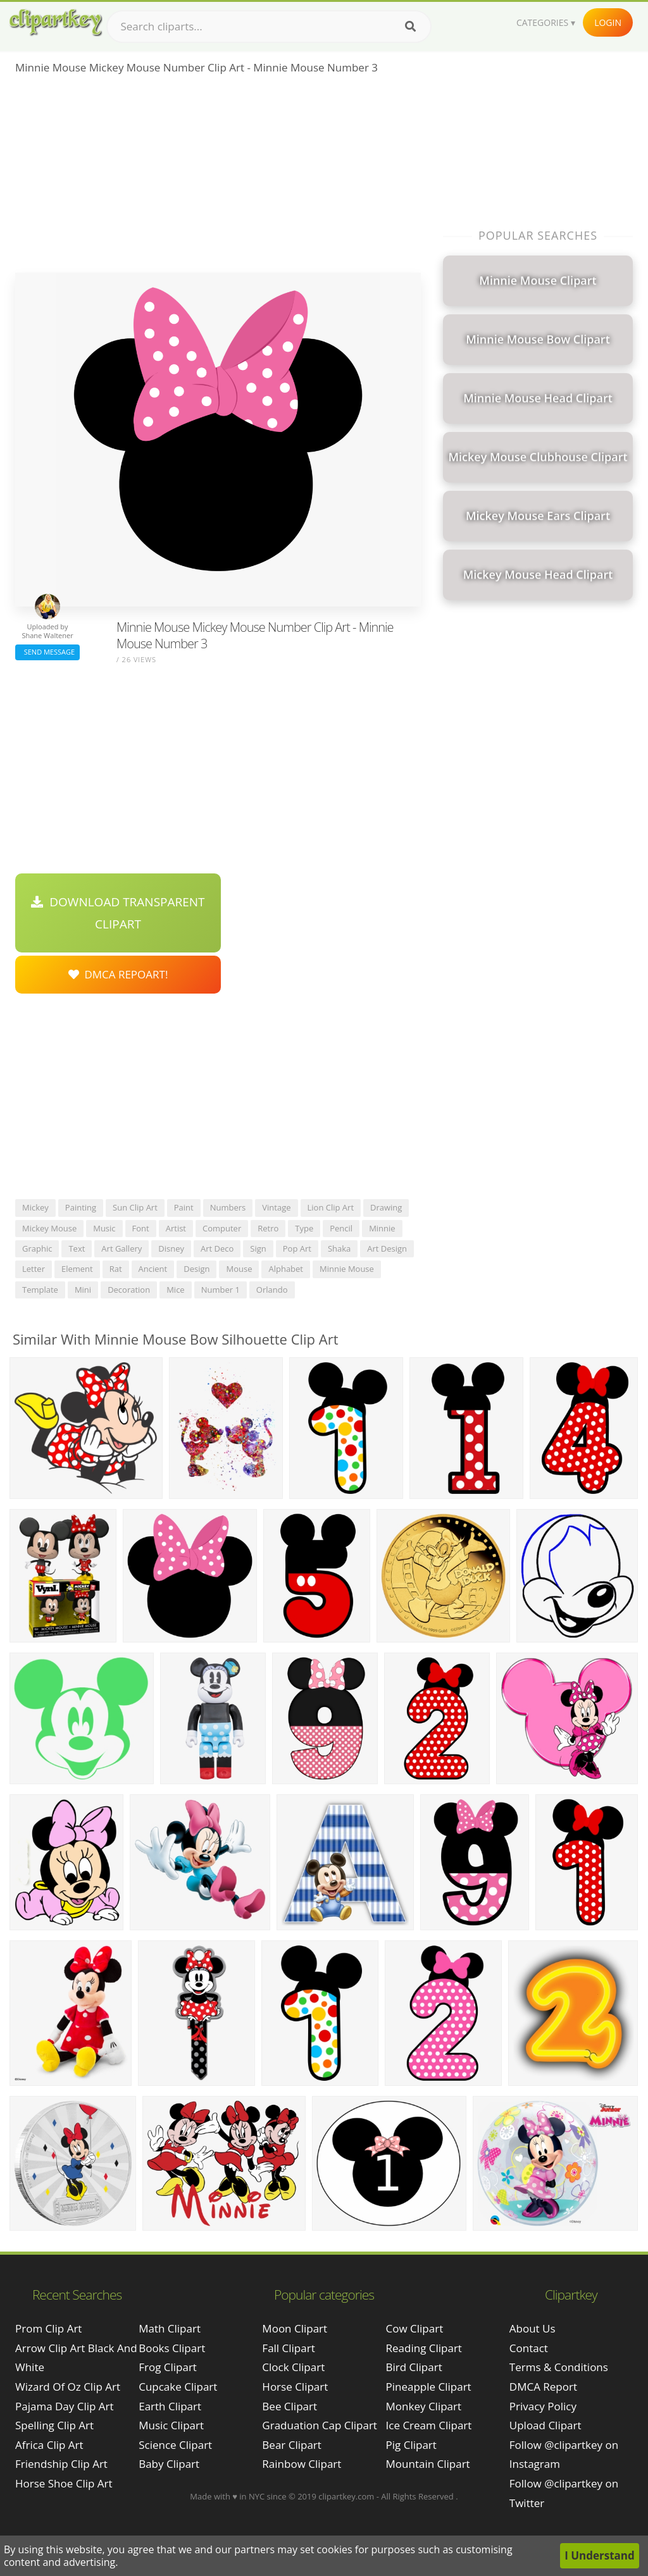 This screenshot has height=2576, width=648. What do you see at coordinates (175, 1289) in the screenshot?
I see `mice` at bounding box center [175, 1289].